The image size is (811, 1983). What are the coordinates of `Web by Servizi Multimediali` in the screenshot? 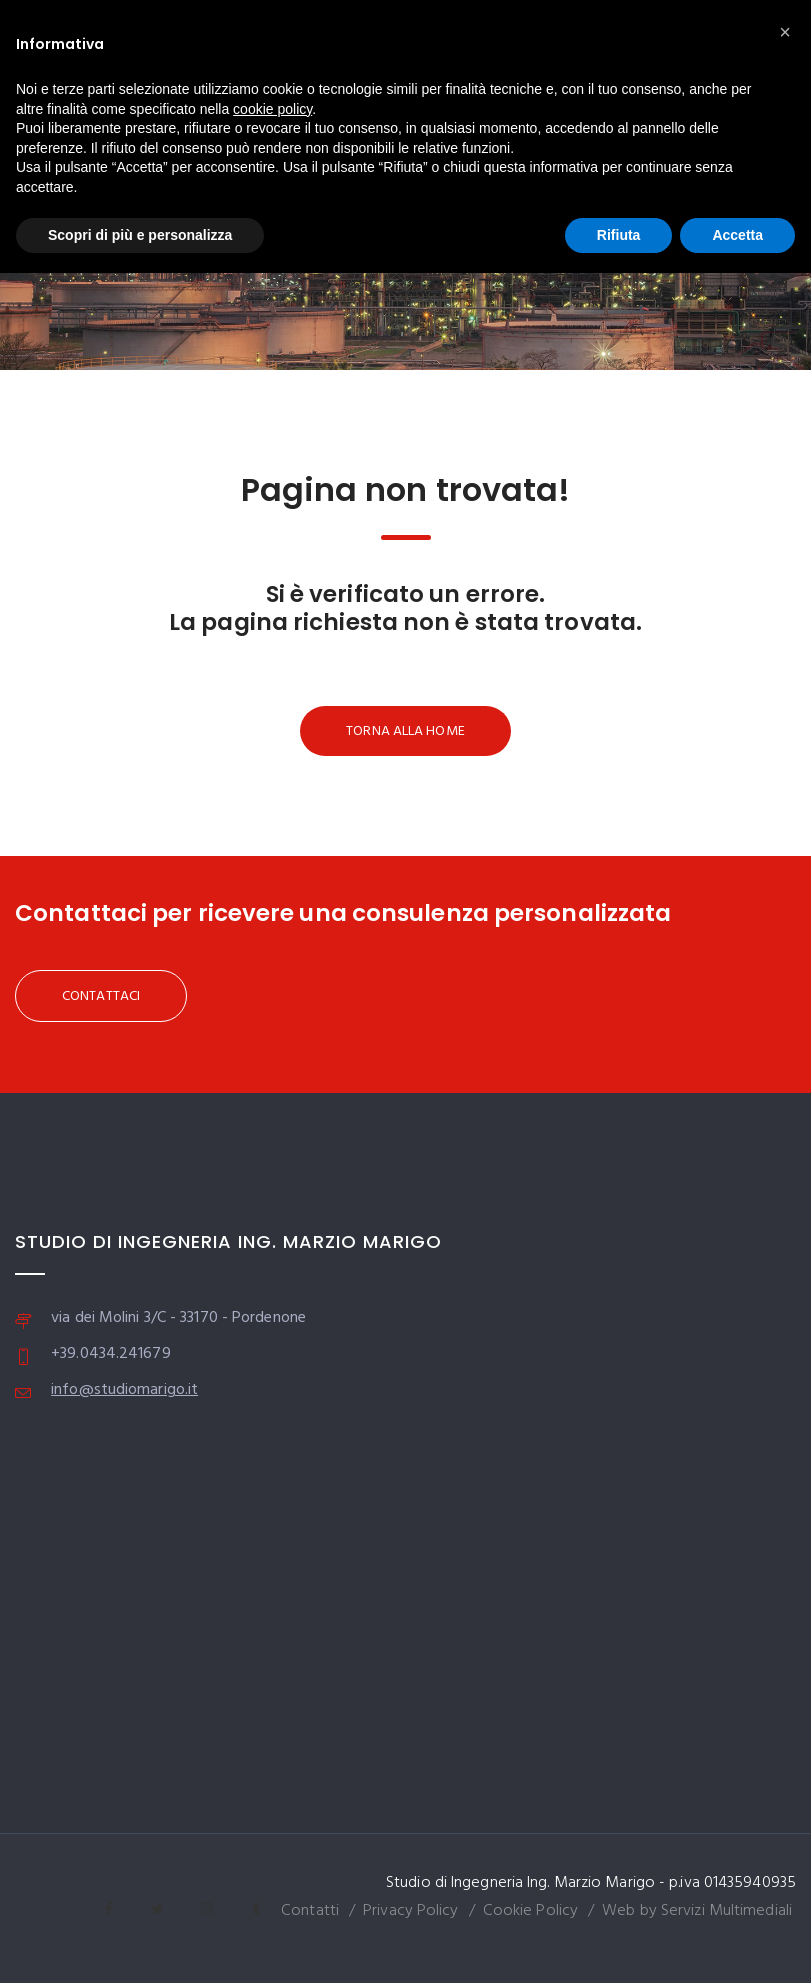 It's located at (697, 1911).